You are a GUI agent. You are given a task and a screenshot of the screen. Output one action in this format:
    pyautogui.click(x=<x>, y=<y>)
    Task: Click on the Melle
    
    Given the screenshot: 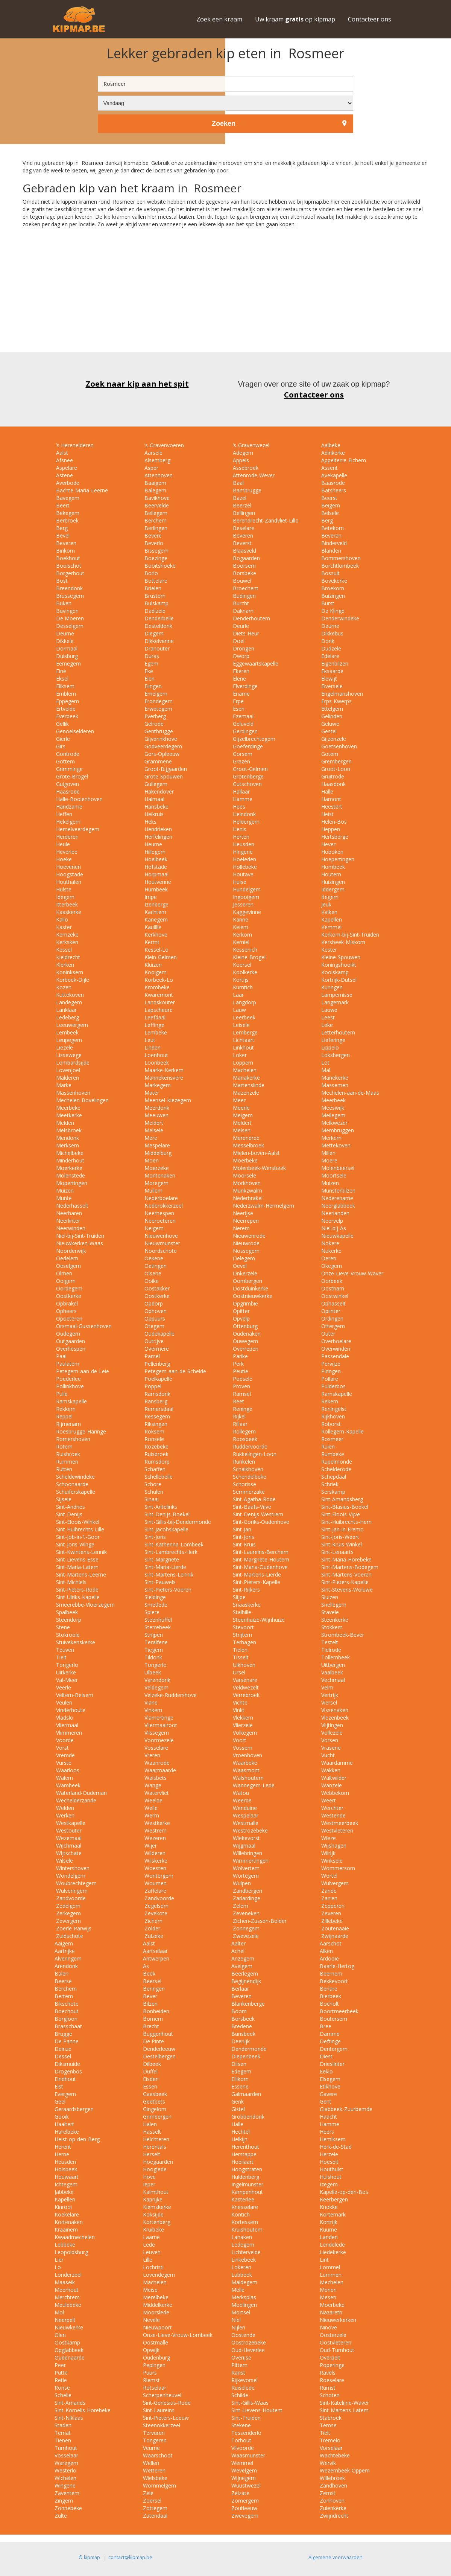 What is the action you would take?
    pyautogui.click(x=237, y=2289)
    